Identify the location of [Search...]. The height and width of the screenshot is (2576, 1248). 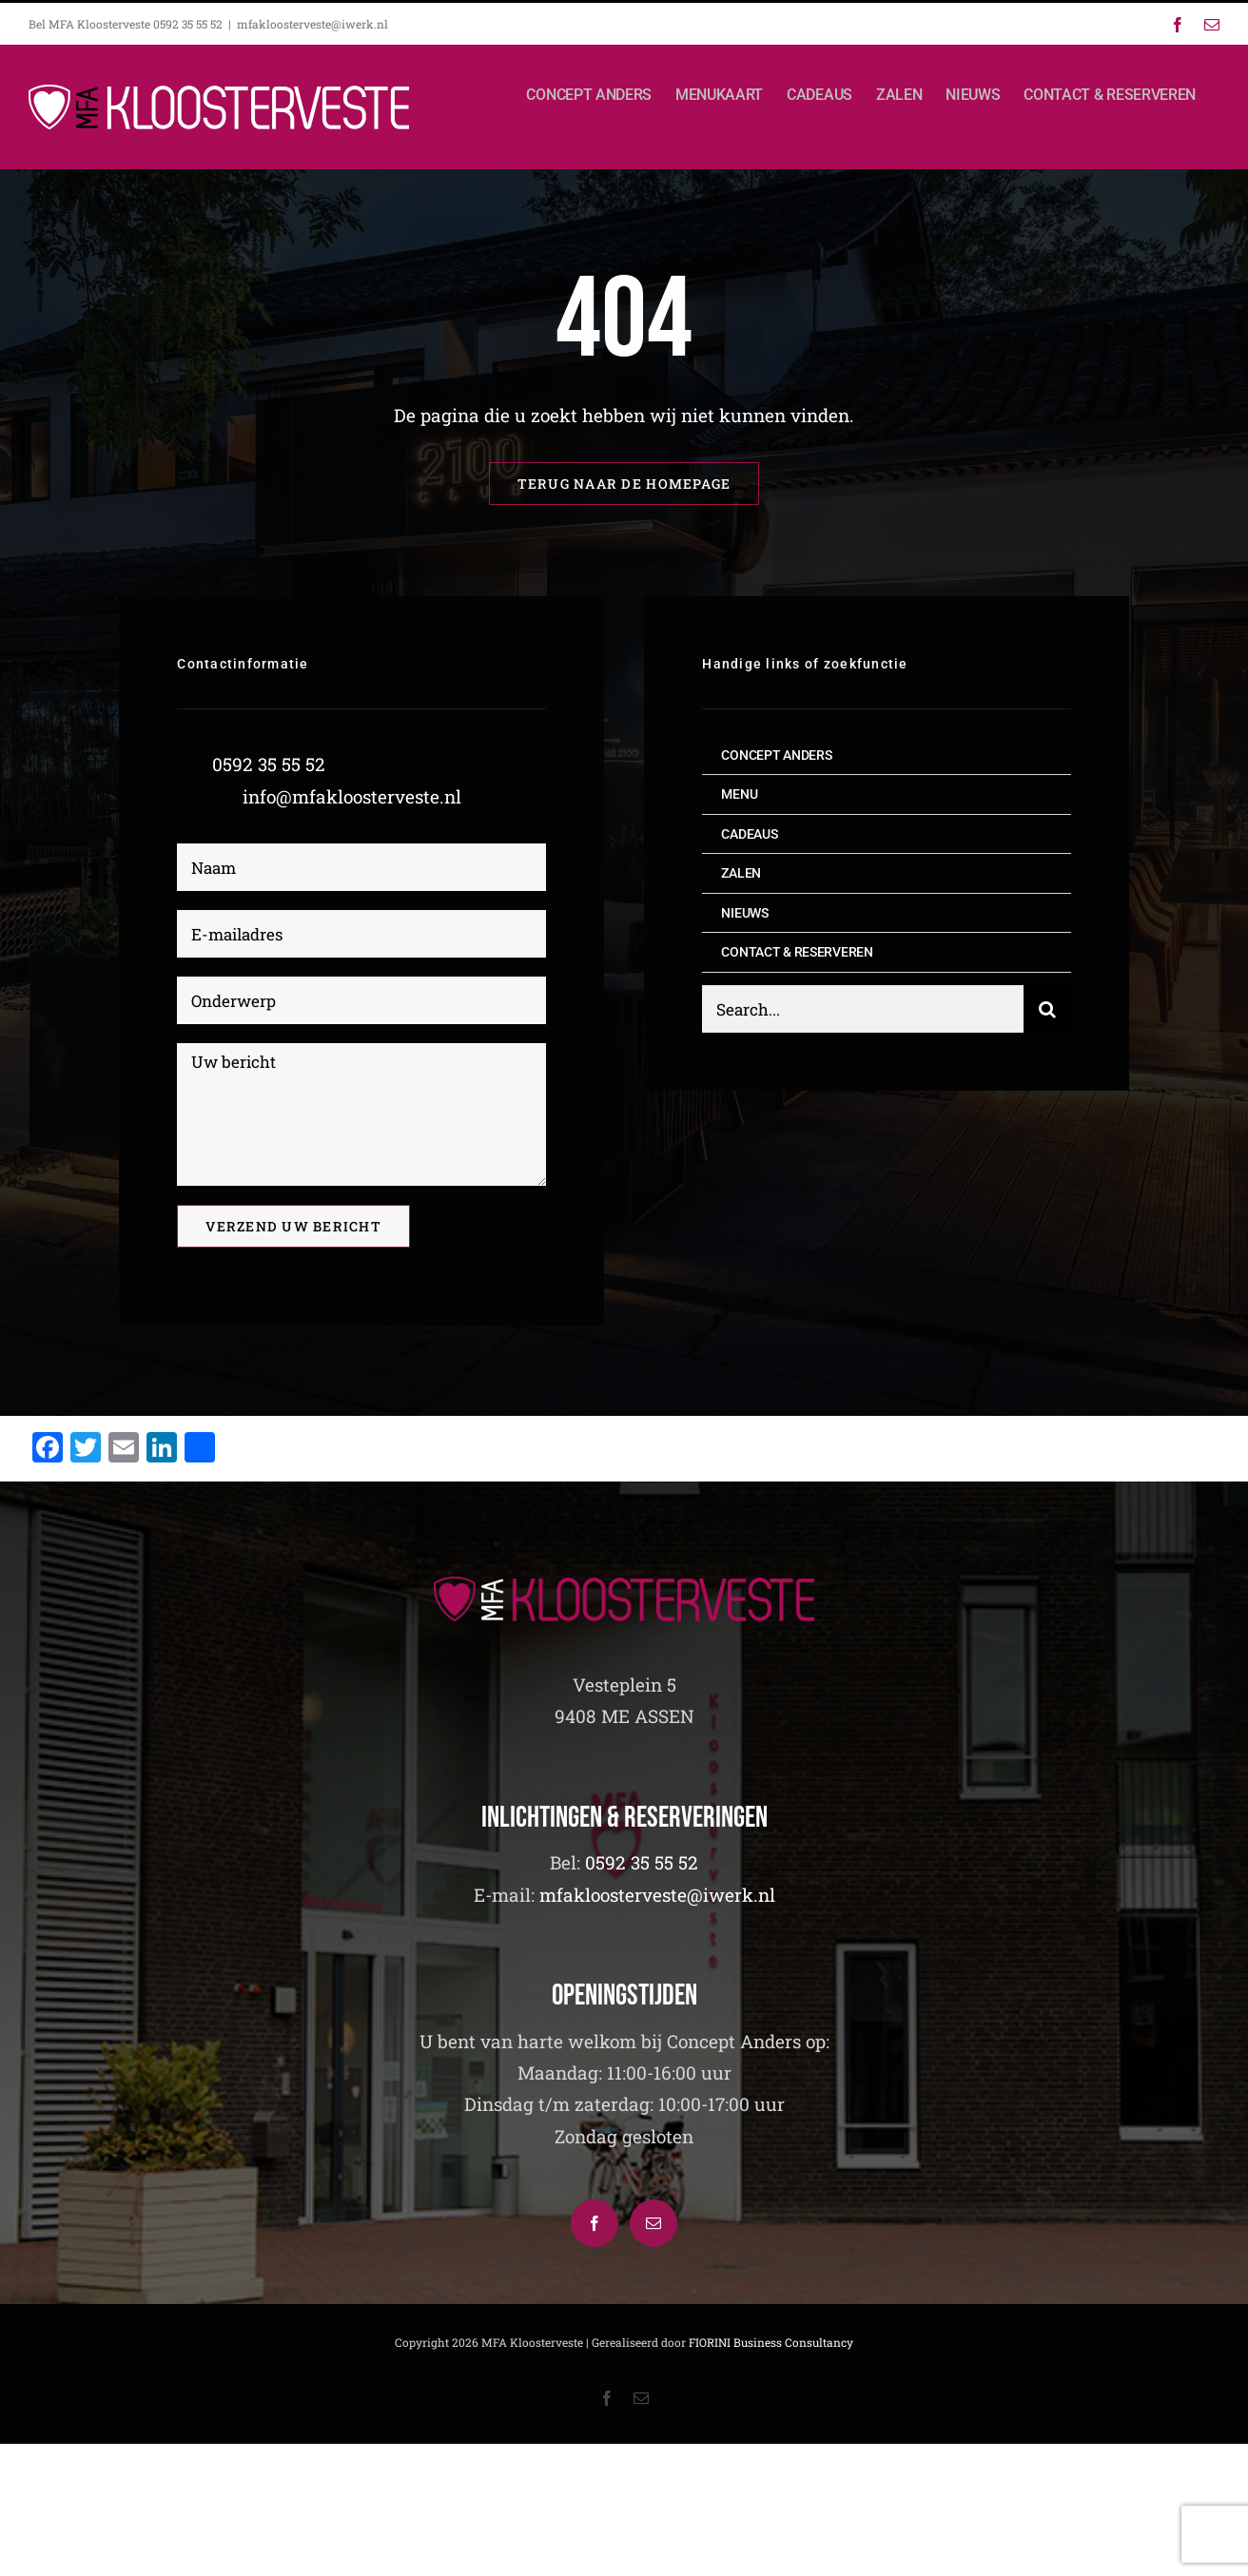
(862, 1011).